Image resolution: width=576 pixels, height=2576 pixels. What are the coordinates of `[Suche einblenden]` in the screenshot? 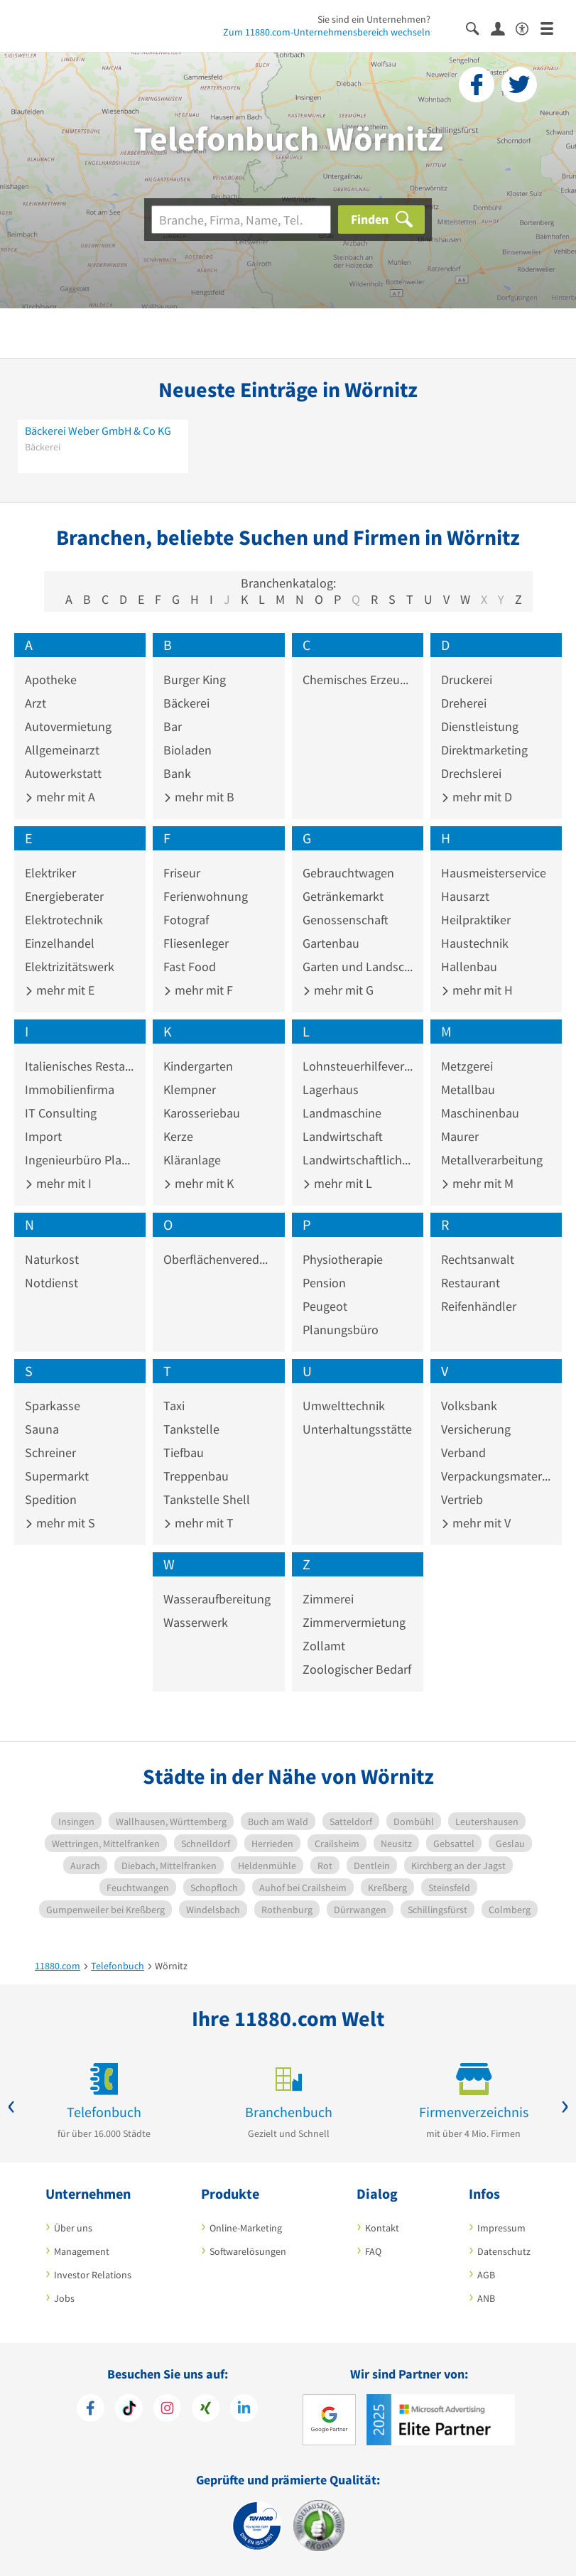 It's located at (478, 27).